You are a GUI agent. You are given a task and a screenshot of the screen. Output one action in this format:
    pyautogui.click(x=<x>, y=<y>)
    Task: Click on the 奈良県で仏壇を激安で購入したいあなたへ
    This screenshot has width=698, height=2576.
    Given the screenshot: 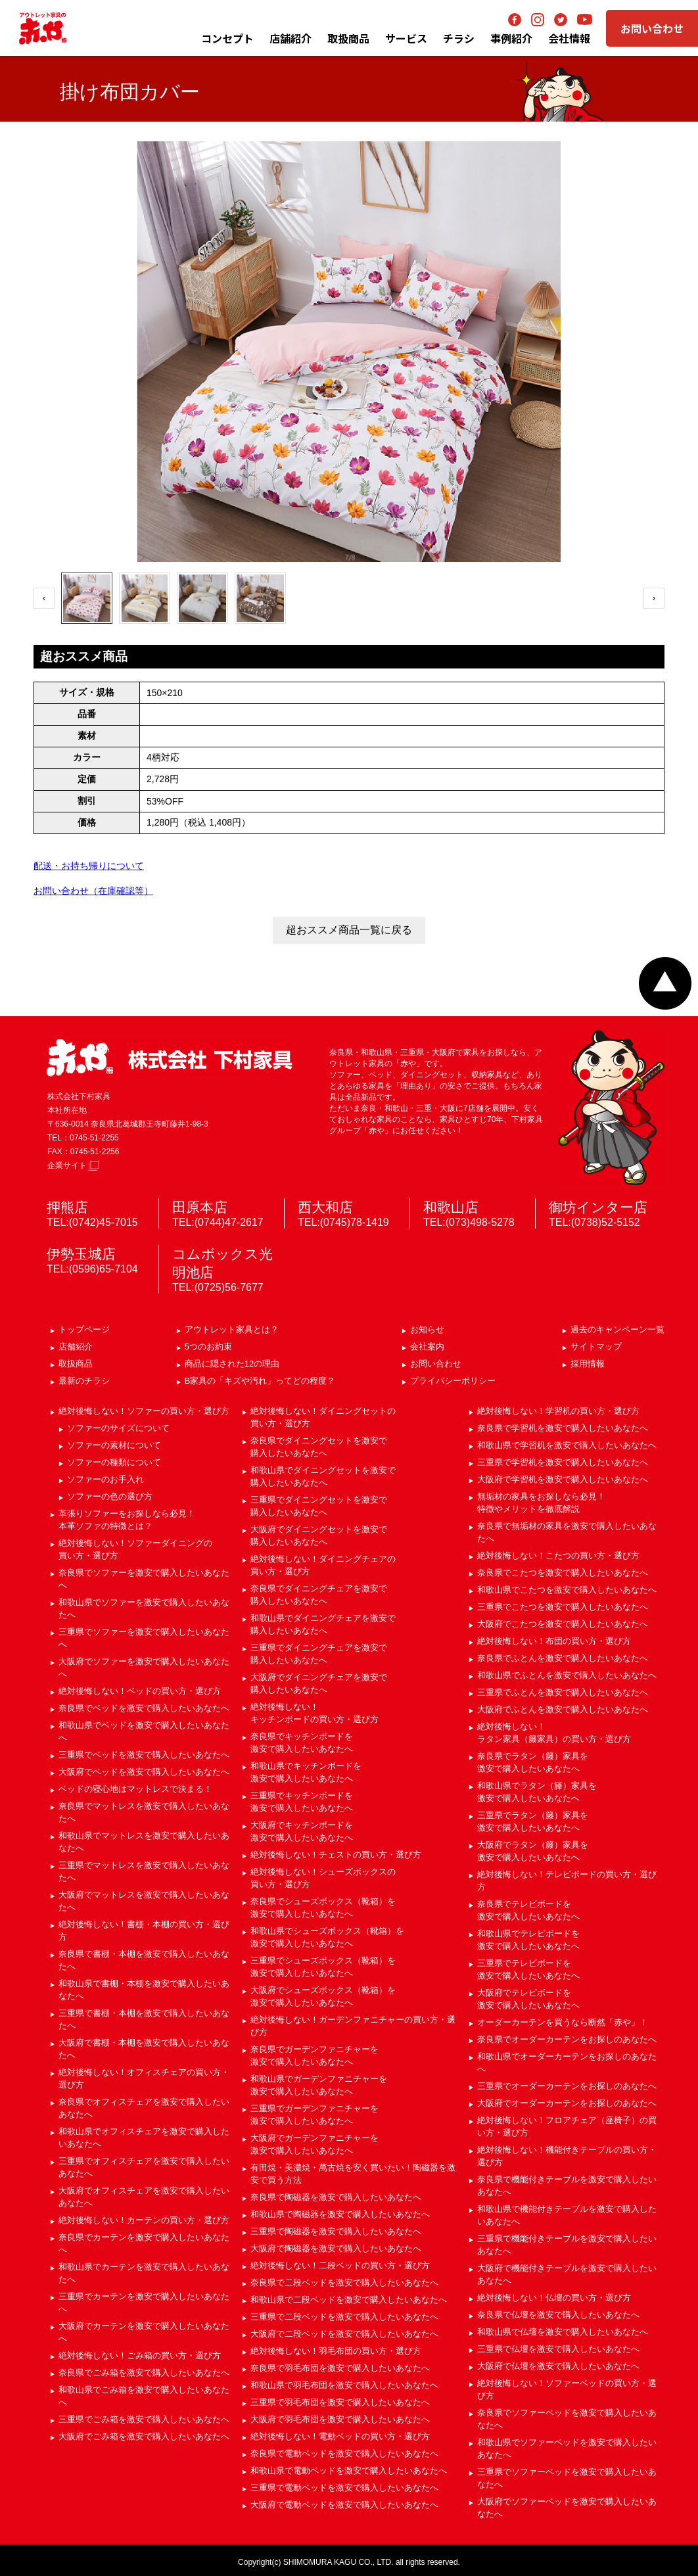 What is the action you would take?
    pyautogui.click(x=558, y=2315)
    